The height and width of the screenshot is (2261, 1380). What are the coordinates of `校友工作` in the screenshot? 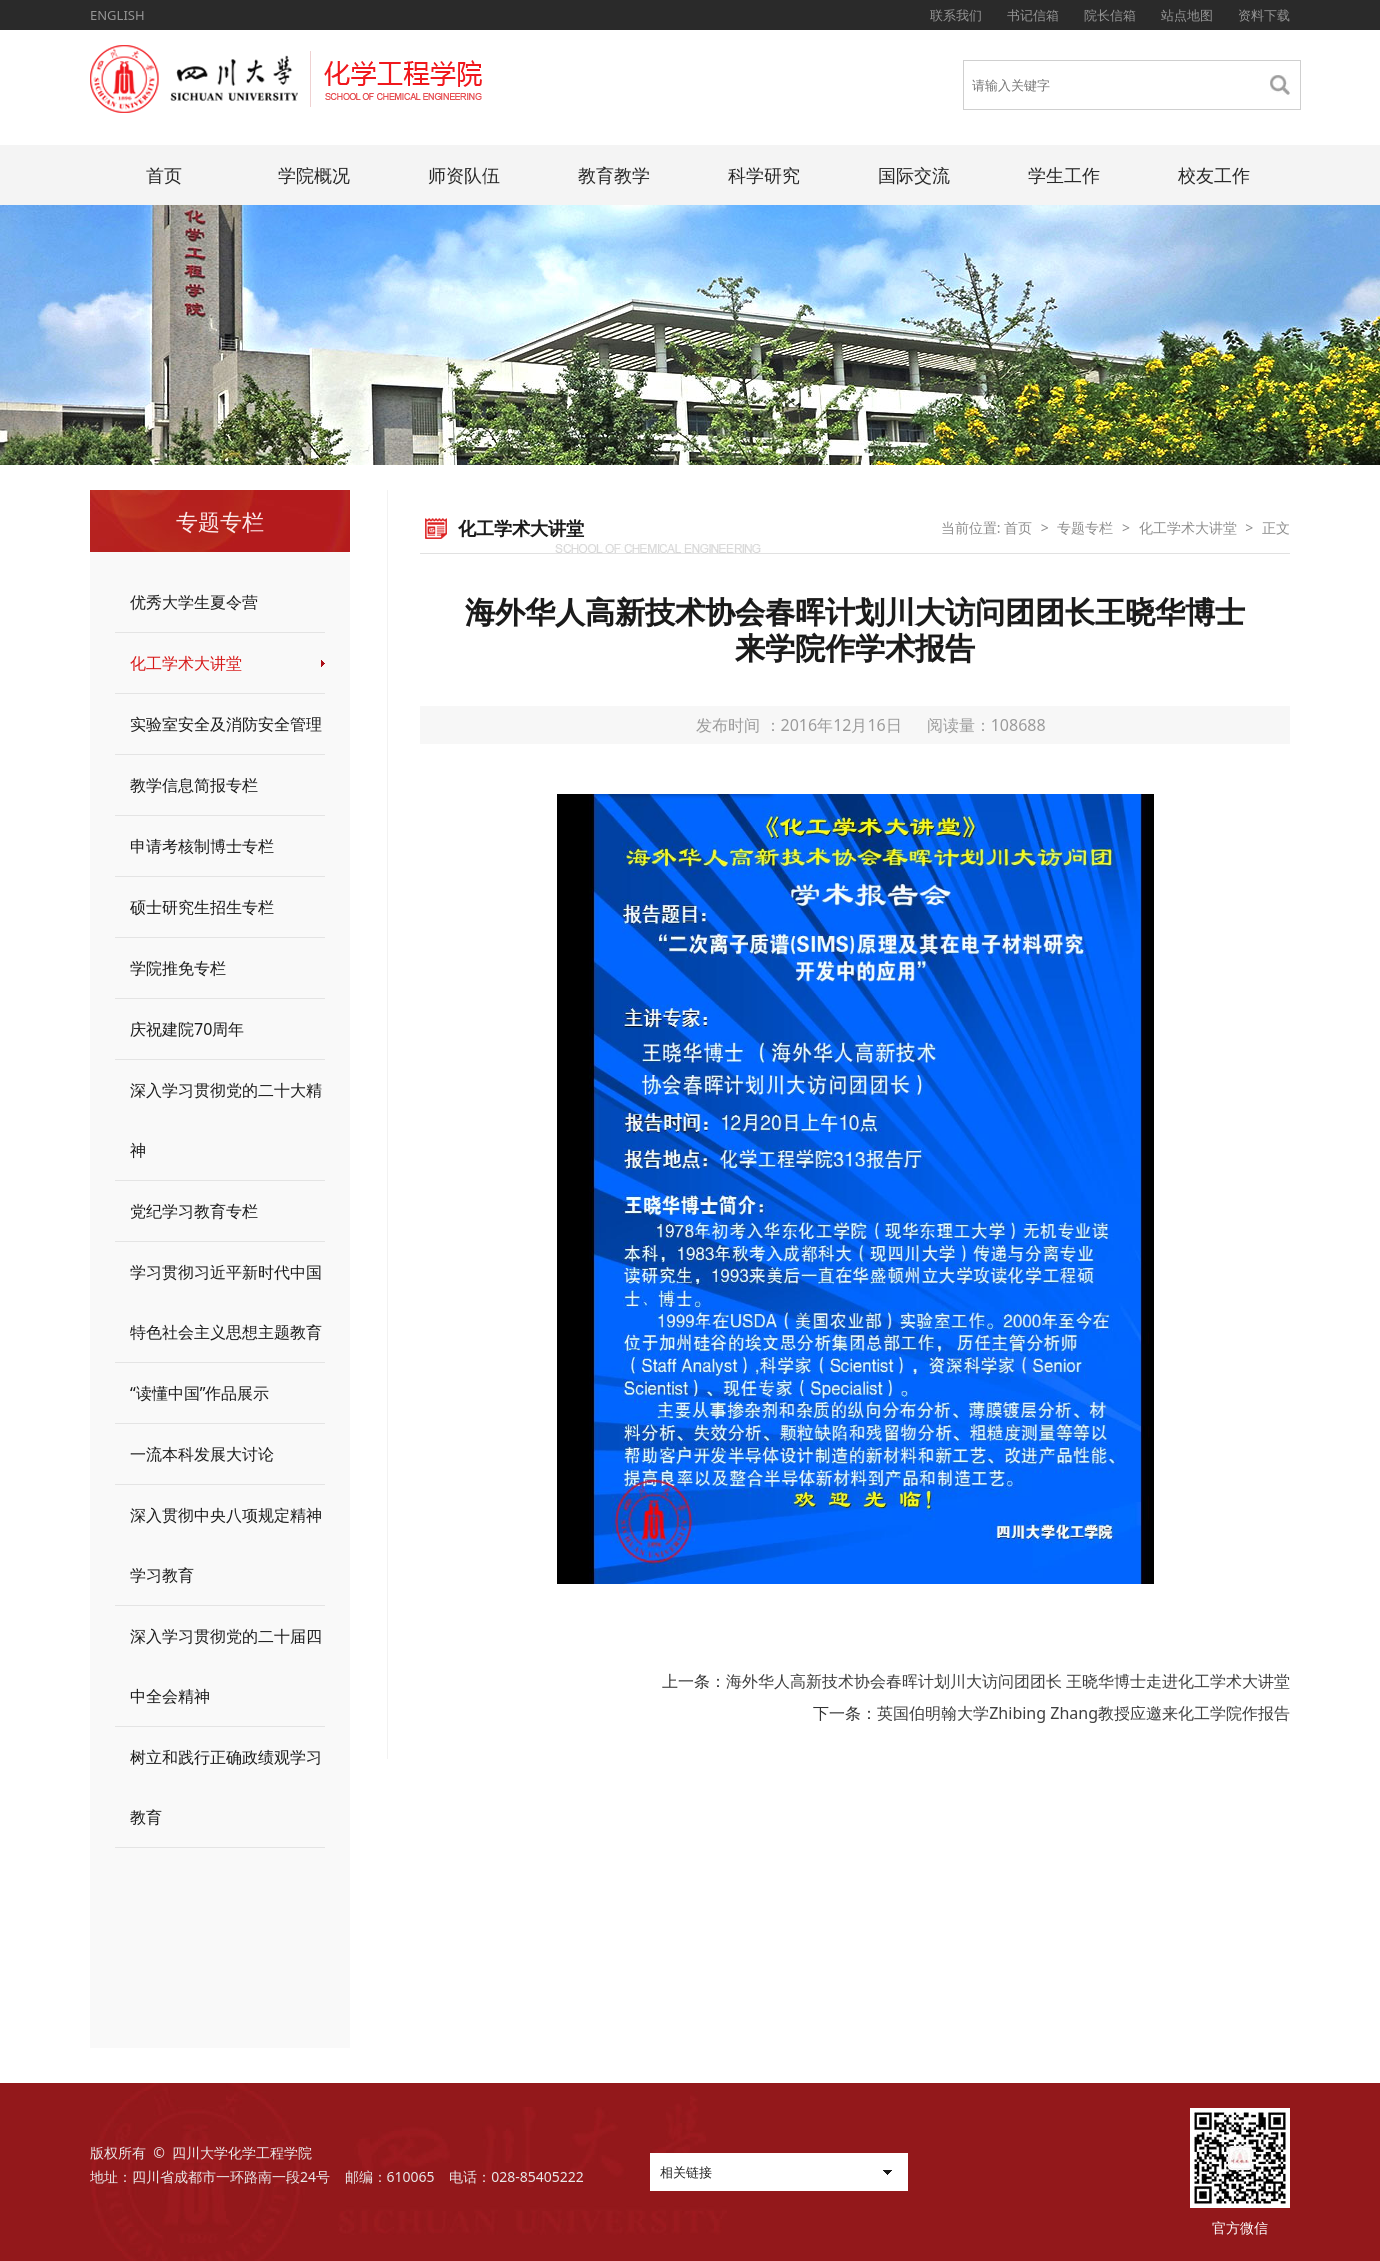 It's located at (1214, 175).